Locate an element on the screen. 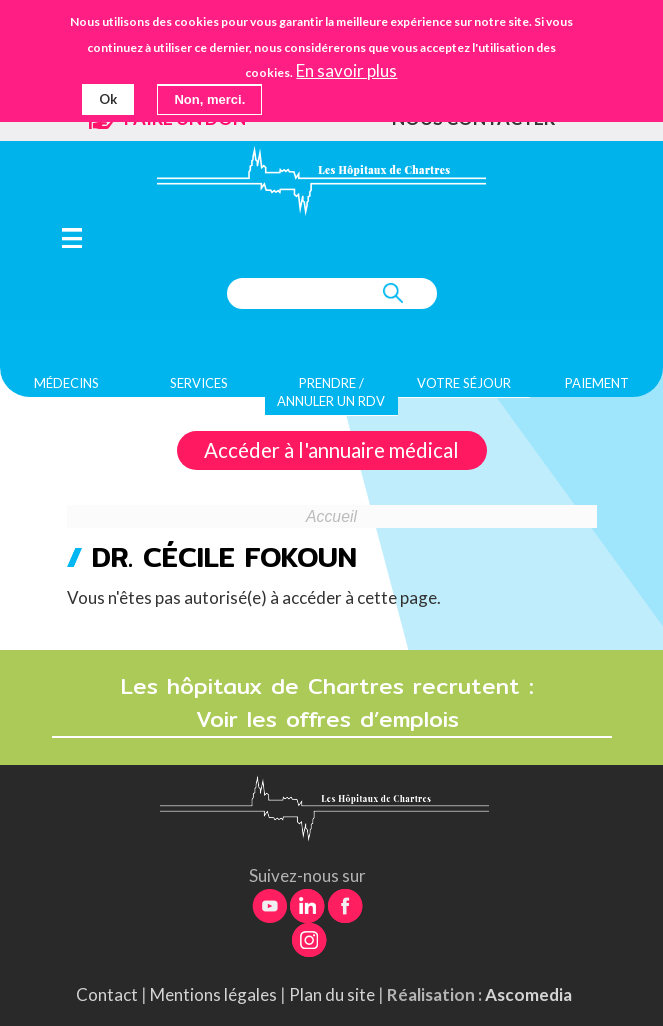  Mentions légales is located at coordinates (213, 994).